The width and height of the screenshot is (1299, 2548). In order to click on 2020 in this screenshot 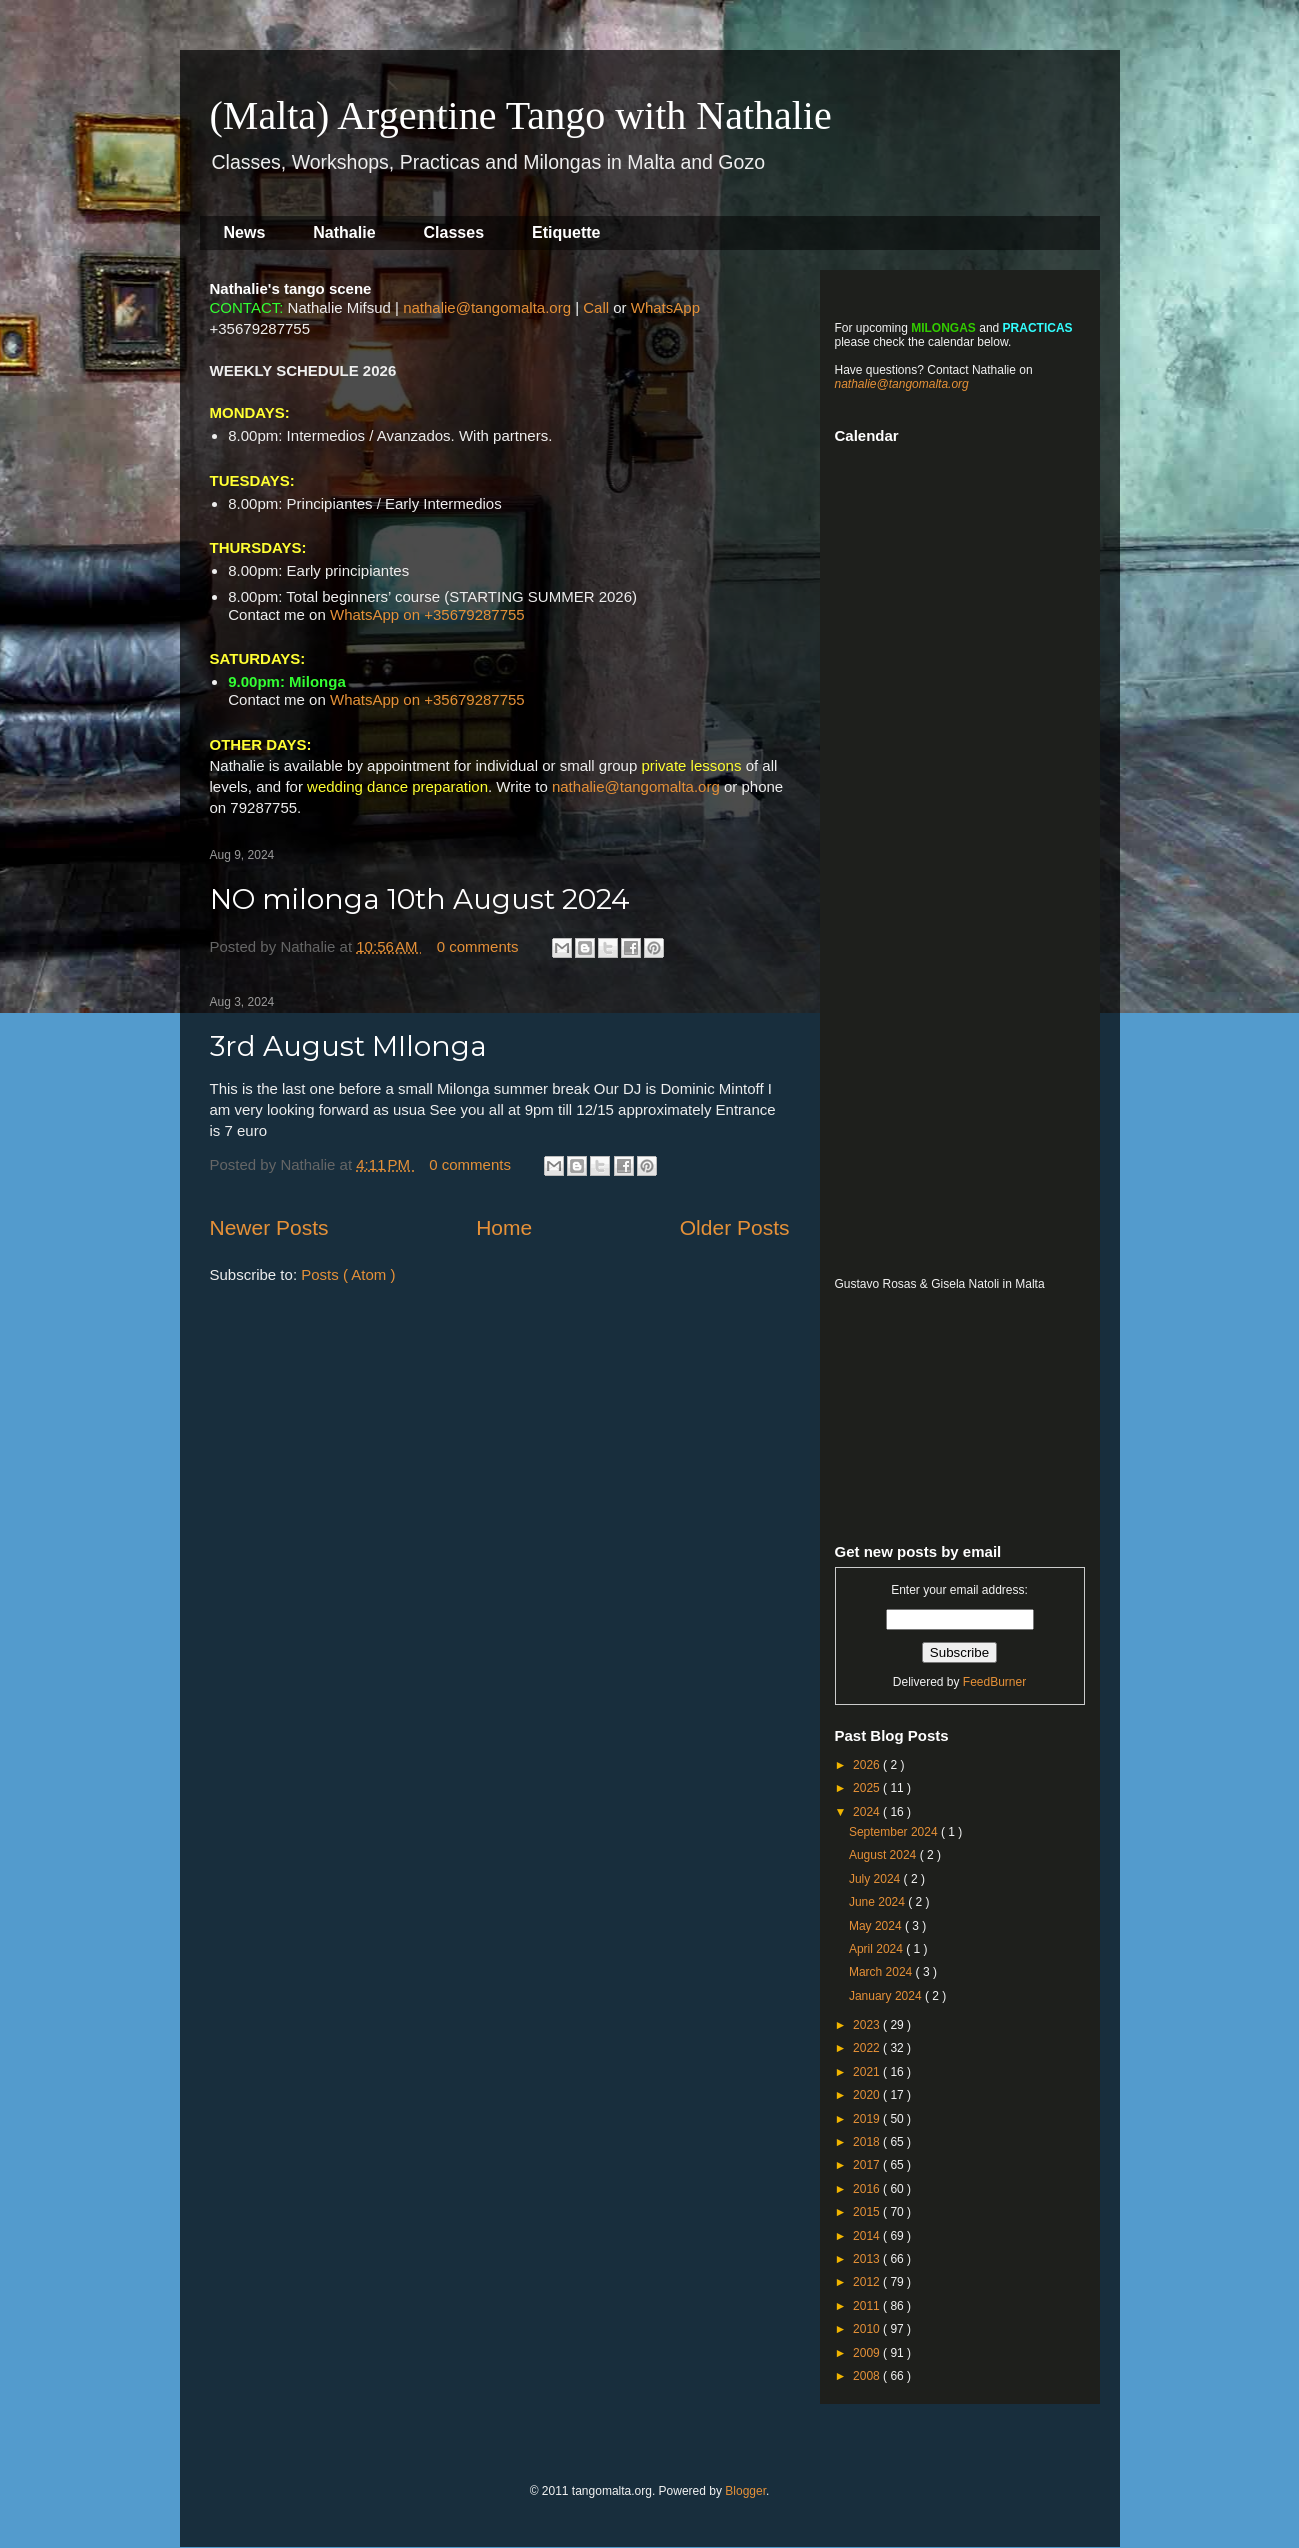, I will do `click(868, 2095)`.